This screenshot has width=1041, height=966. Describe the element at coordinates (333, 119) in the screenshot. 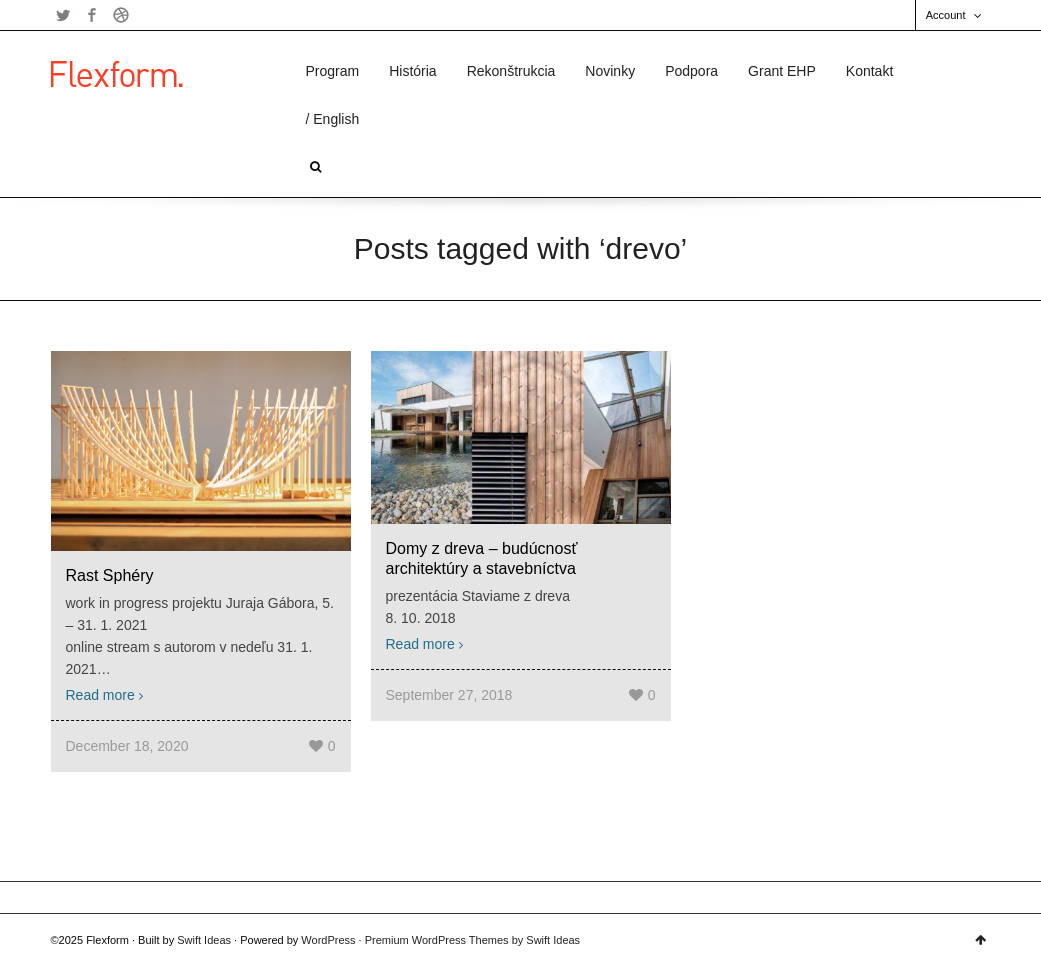

I see `/ English` at that location.